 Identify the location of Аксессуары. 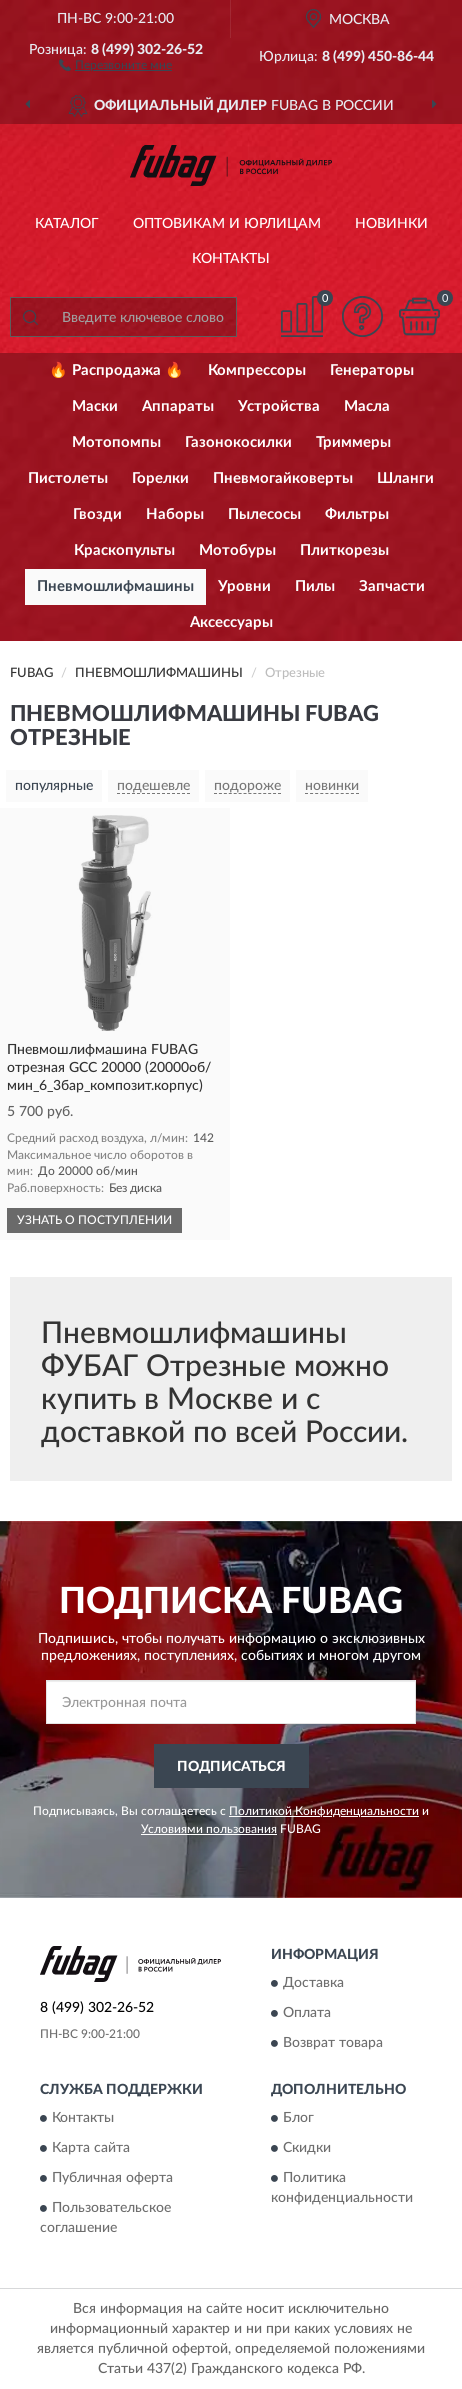
(231, 622).